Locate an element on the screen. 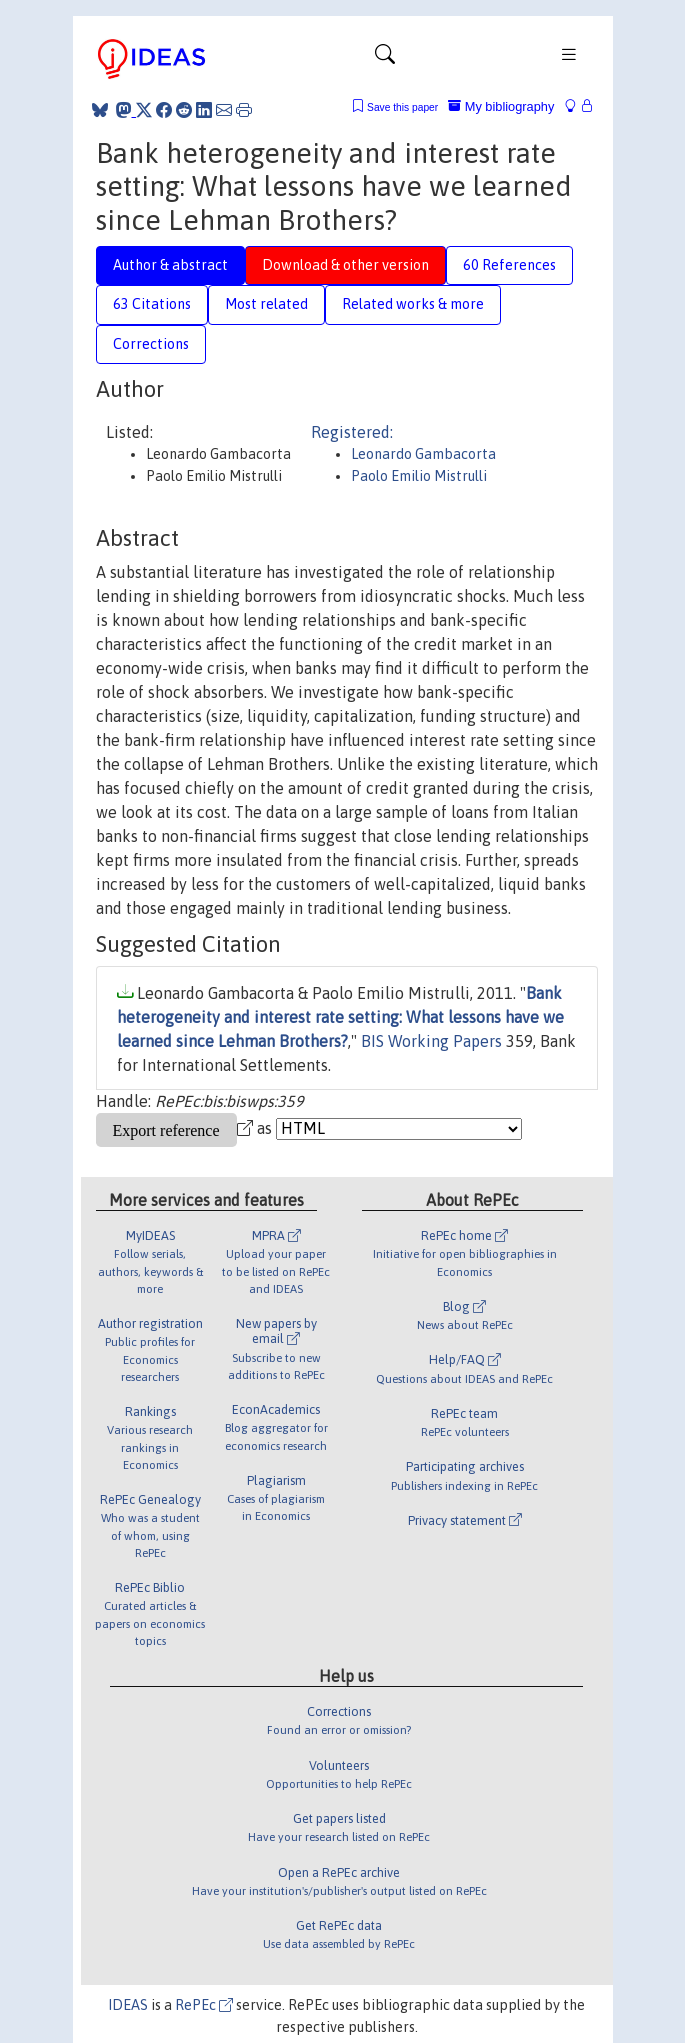 This screenshot has height=2043, width=685. Leonardo Gambacorta is located at coordinates (423, 454).